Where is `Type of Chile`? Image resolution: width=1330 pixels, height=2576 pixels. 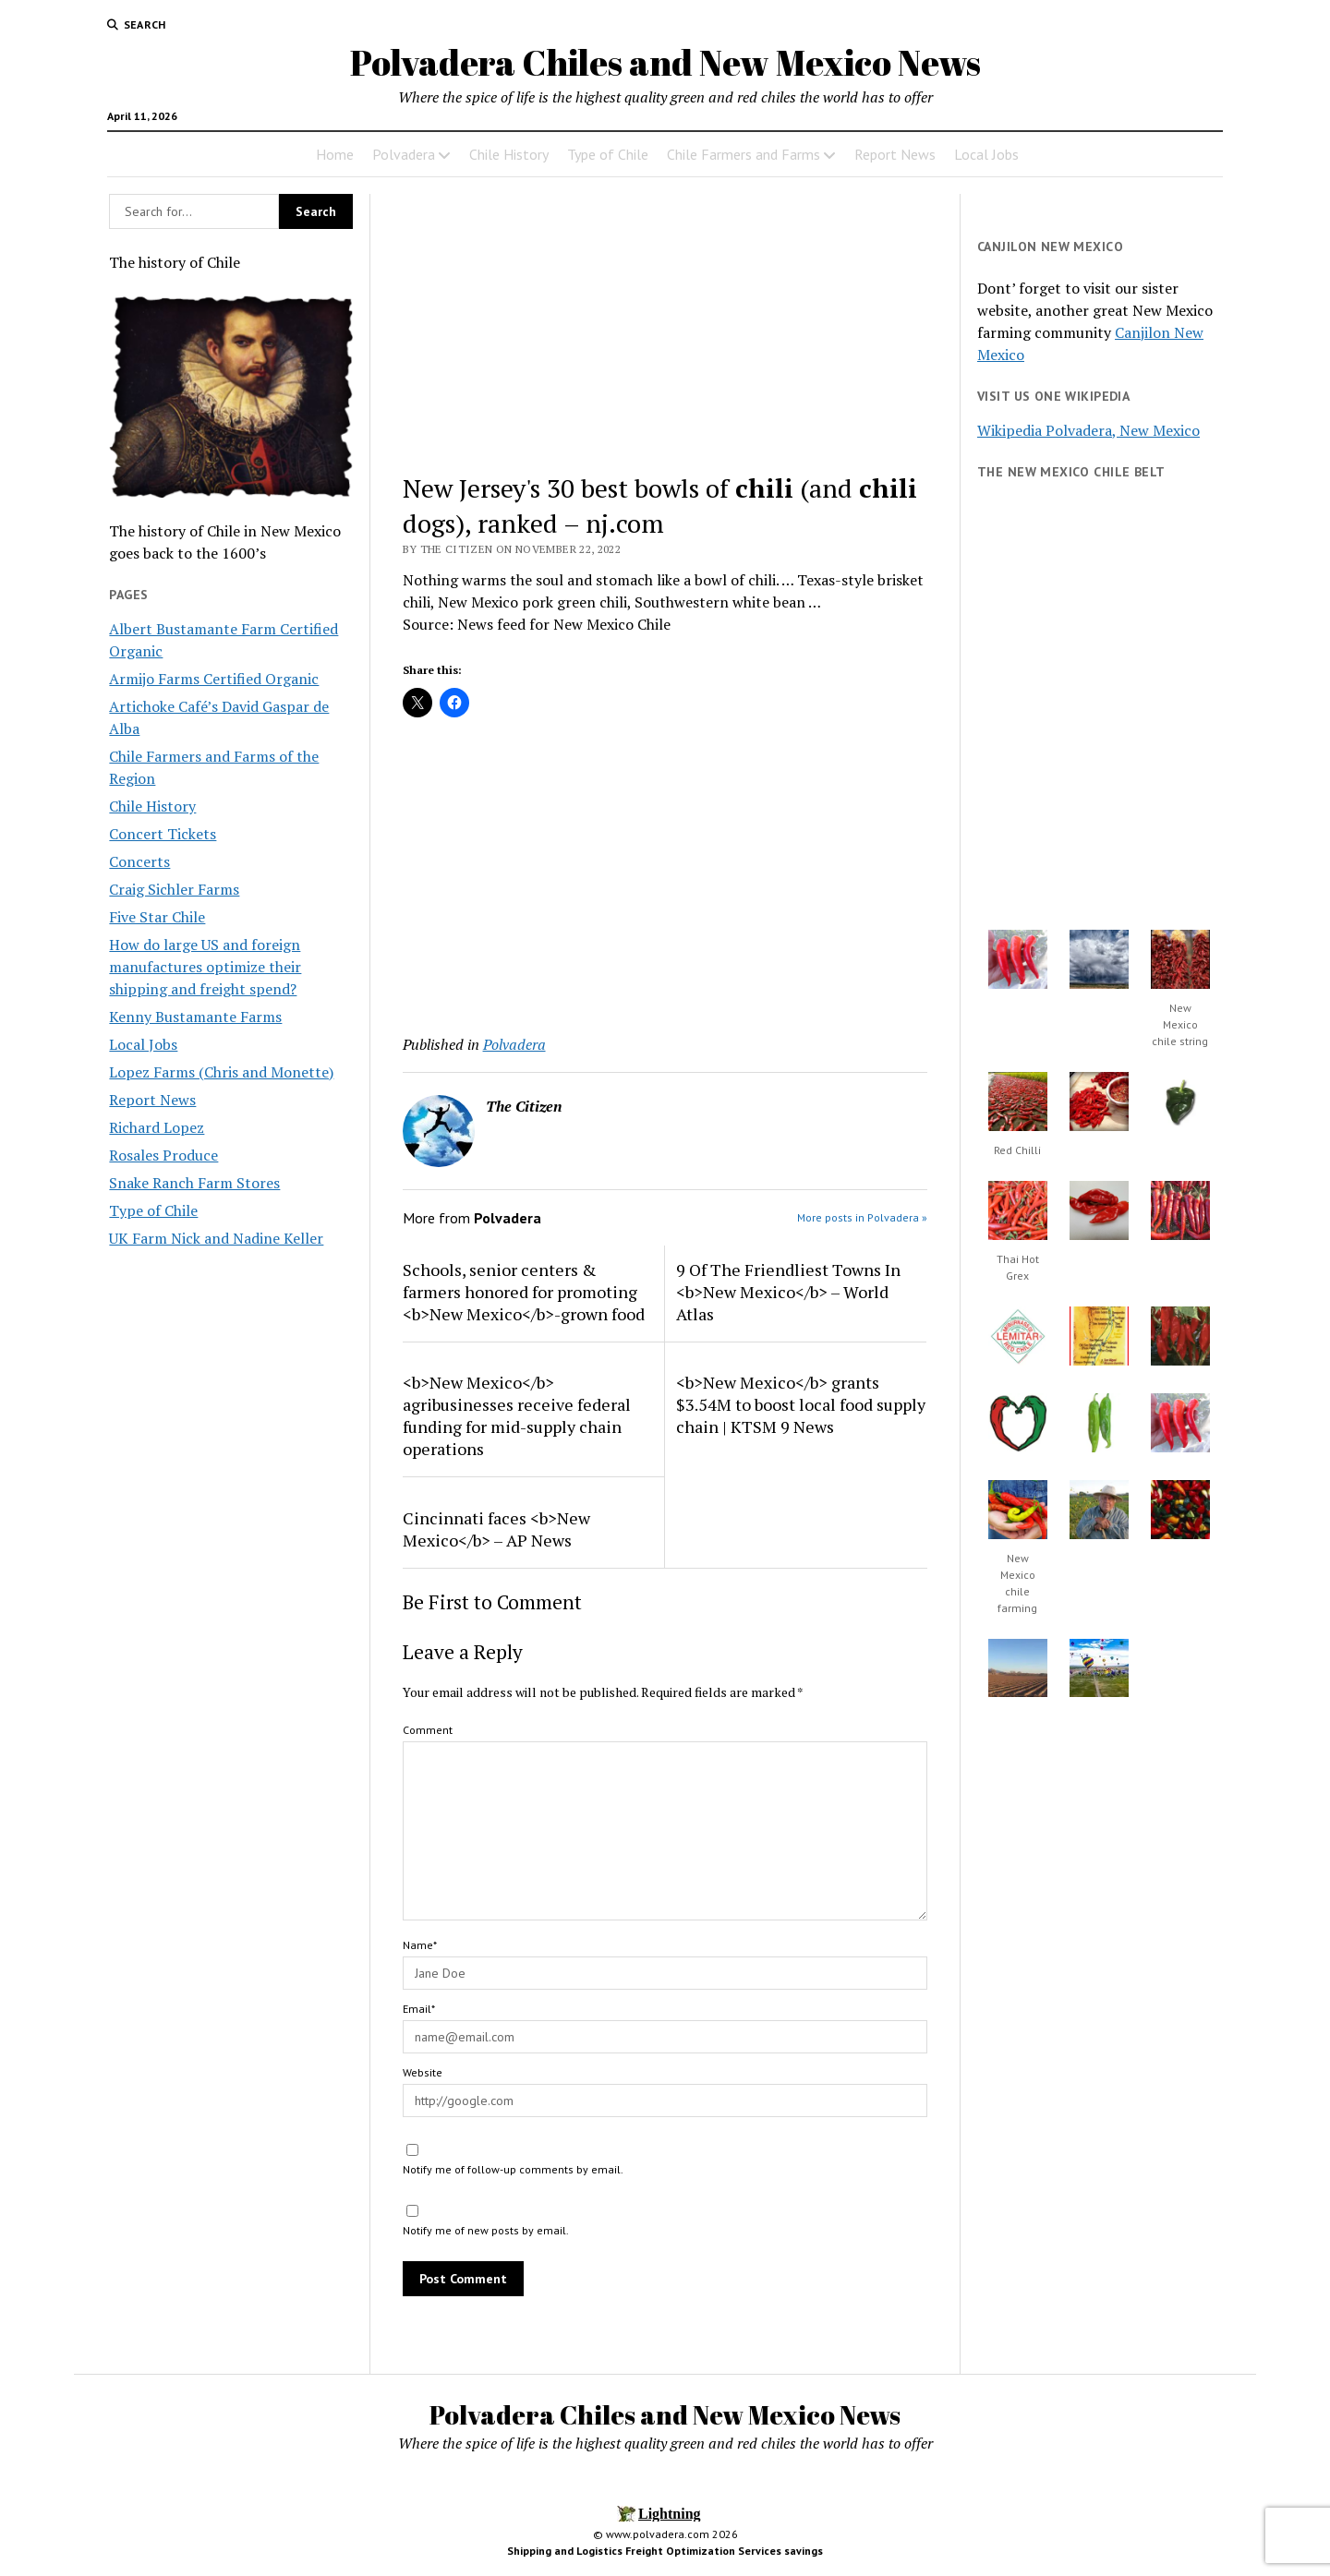
Type of Chile is located at coordinates (607, 154).